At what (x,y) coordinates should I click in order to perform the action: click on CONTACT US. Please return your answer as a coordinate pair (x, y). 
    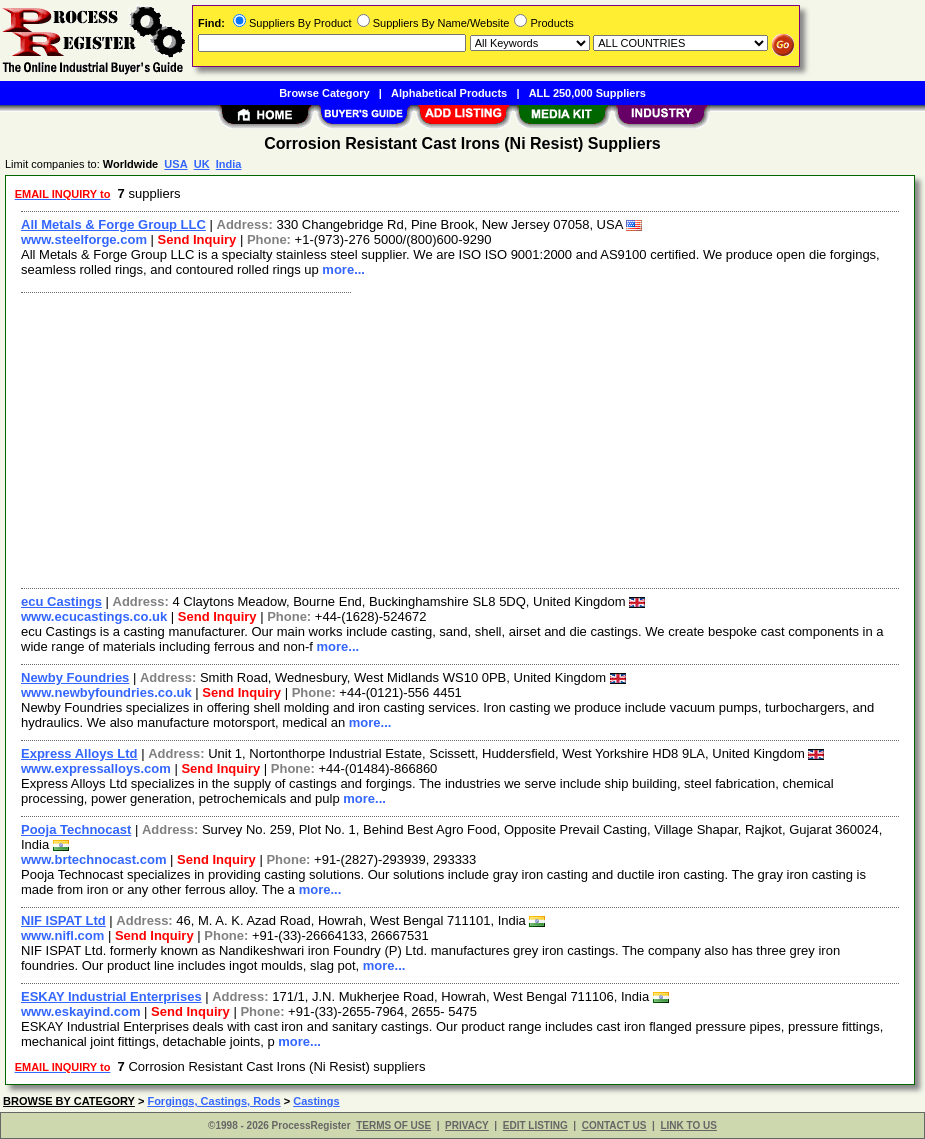
    Looking at the image, I should click on (614, 1125).